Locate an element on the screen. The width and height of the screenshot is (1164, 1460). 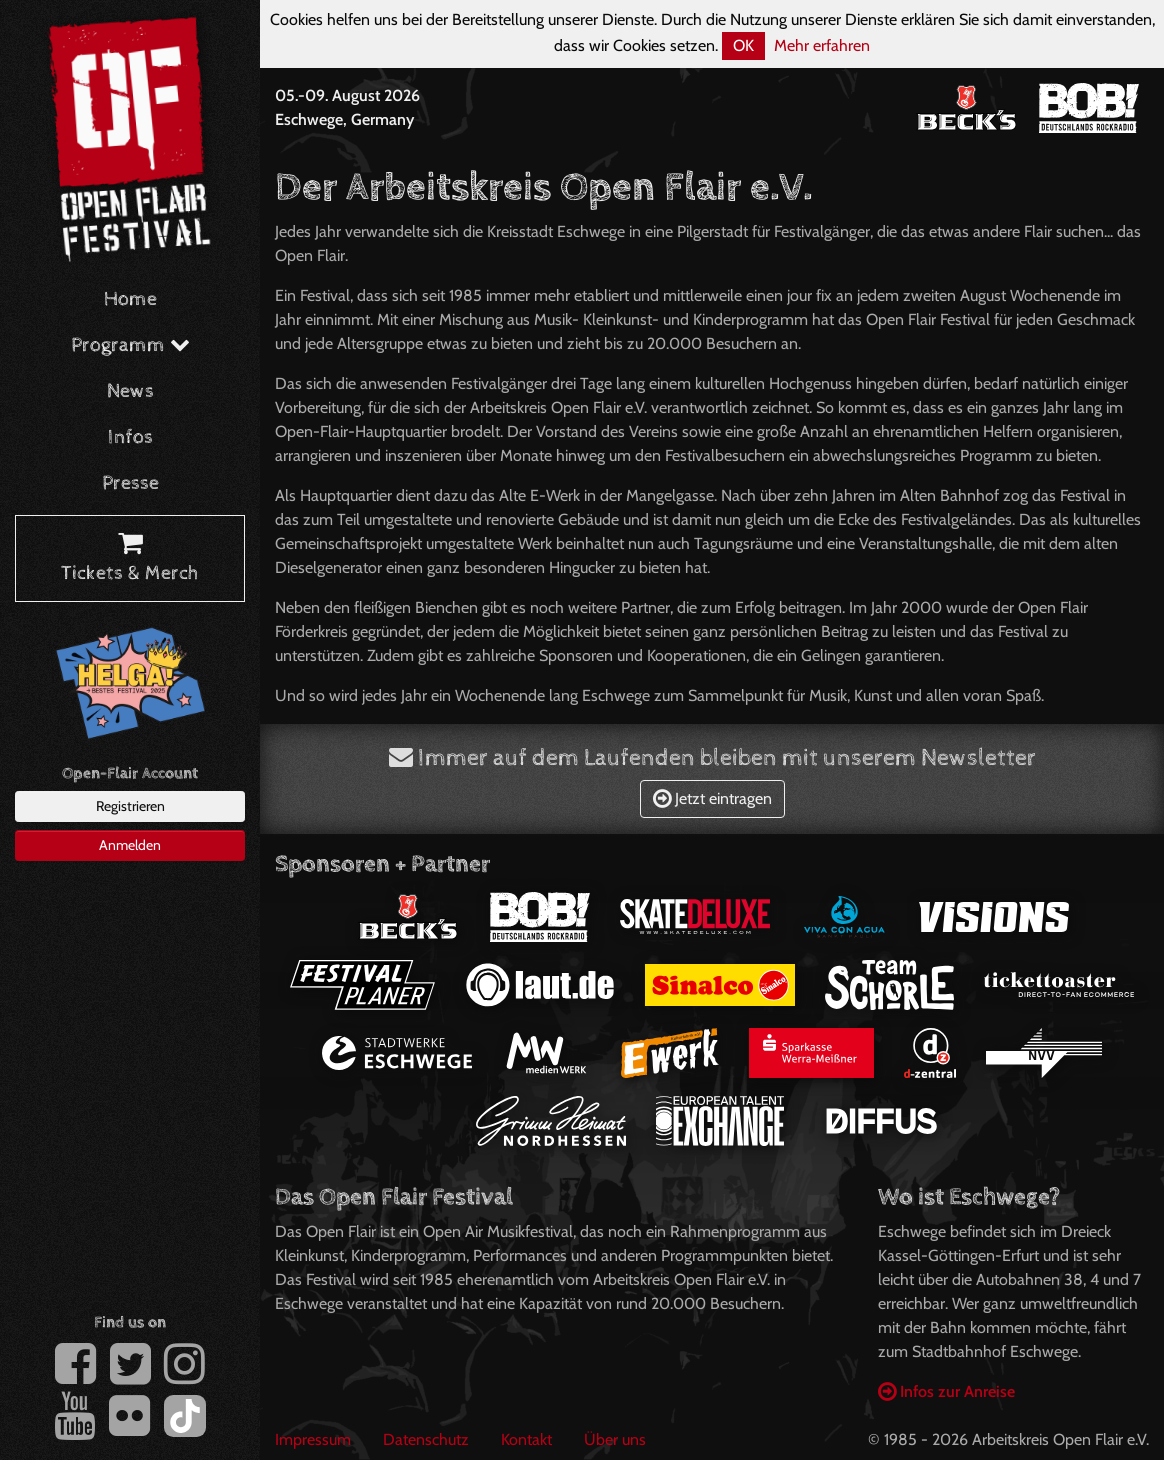
Jetzt eintragen is located at coordinates (712, 798).